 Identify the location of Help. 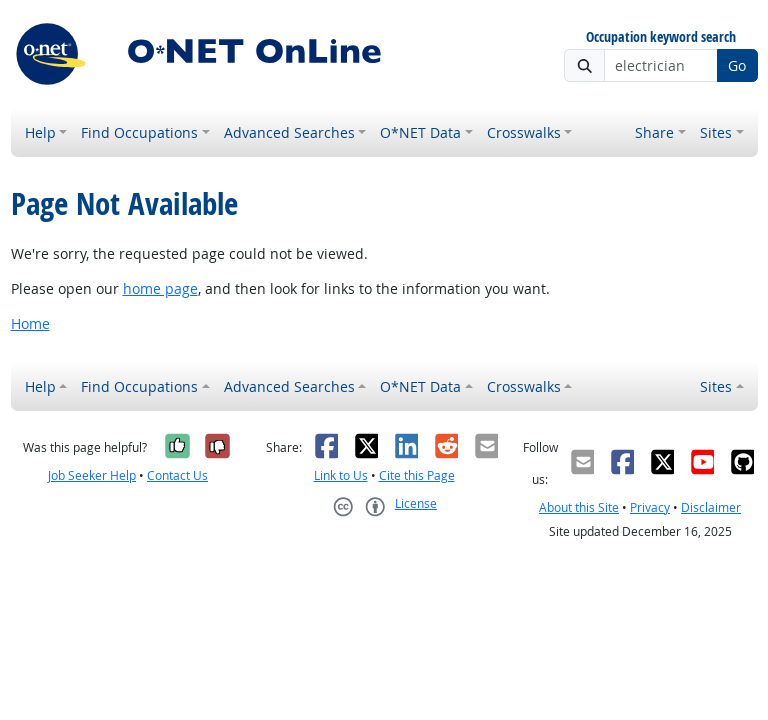
(40, 132).